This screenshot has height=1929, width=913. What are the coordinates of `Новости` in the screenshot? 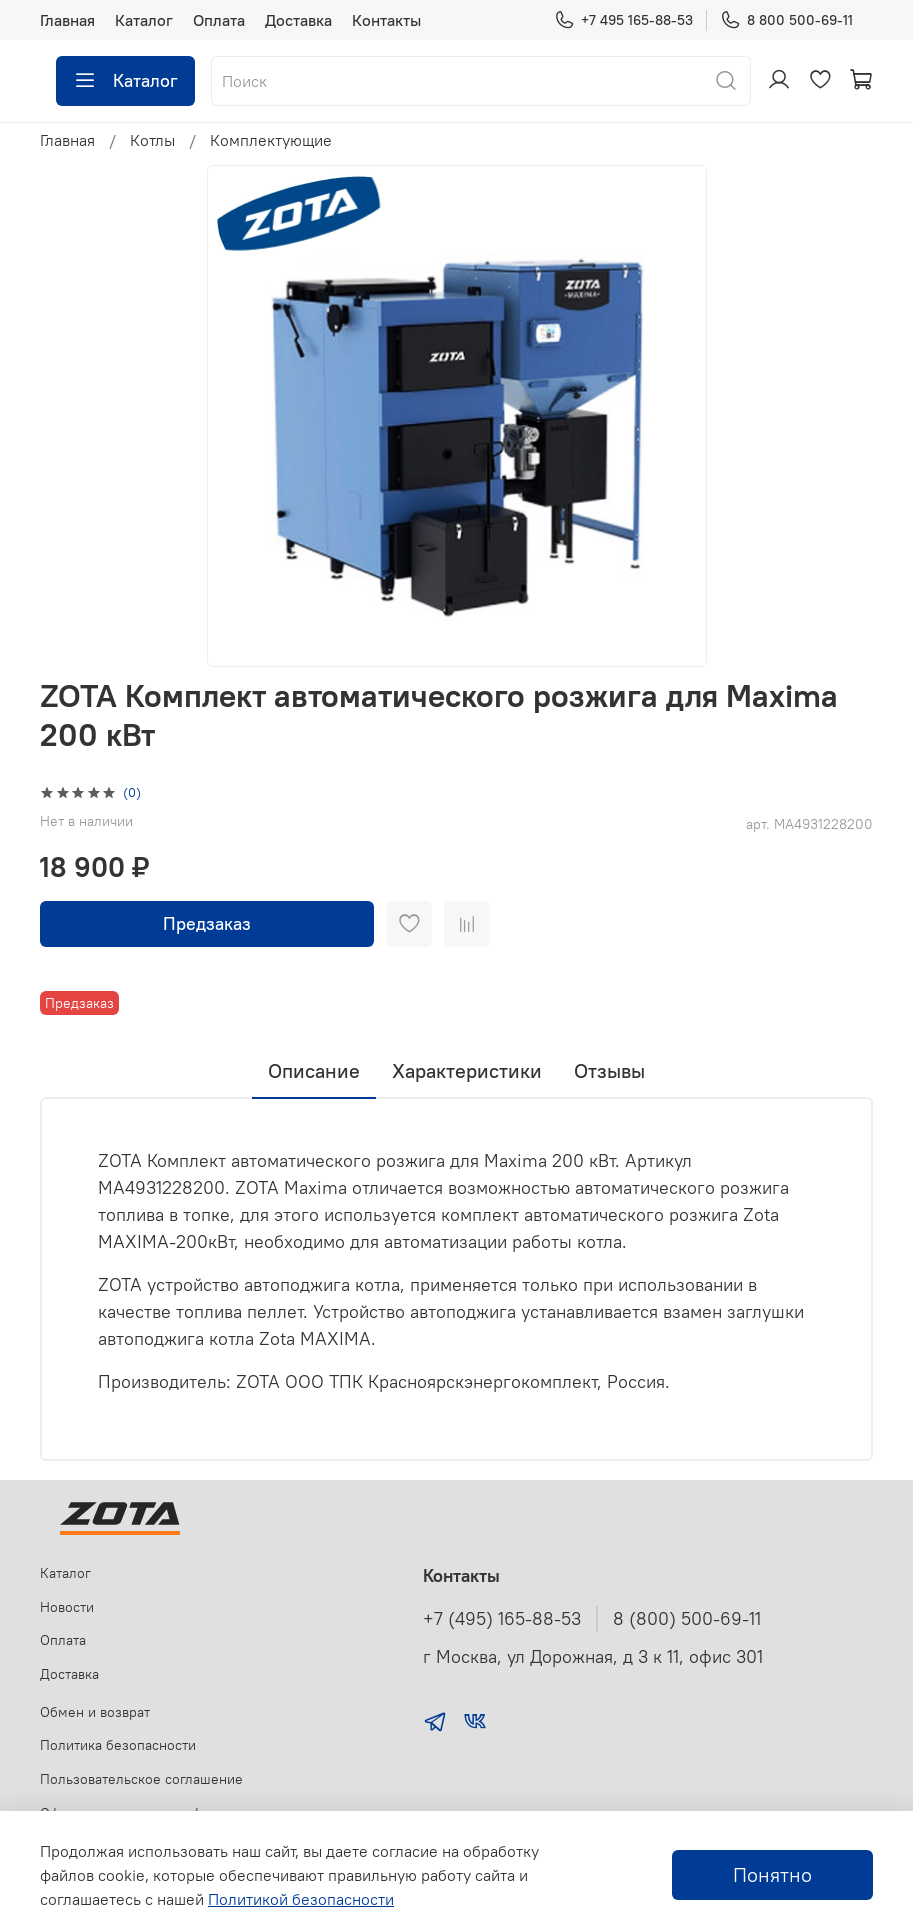 It's located at (67, 1607).